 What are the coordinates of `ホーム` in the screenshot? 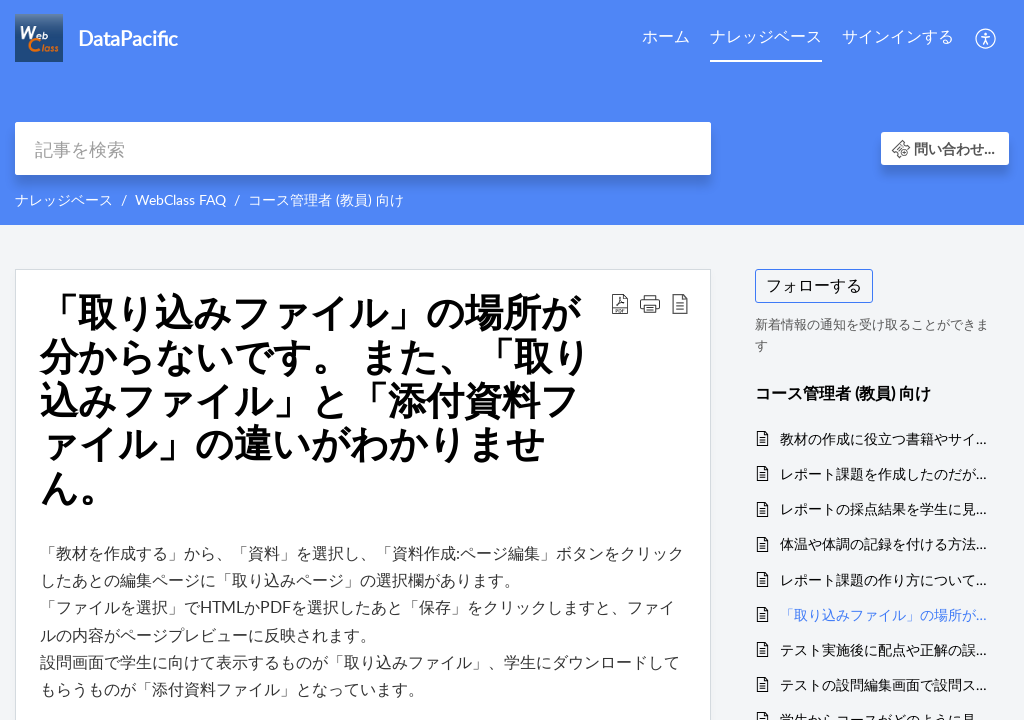 It's located at (666, 36).